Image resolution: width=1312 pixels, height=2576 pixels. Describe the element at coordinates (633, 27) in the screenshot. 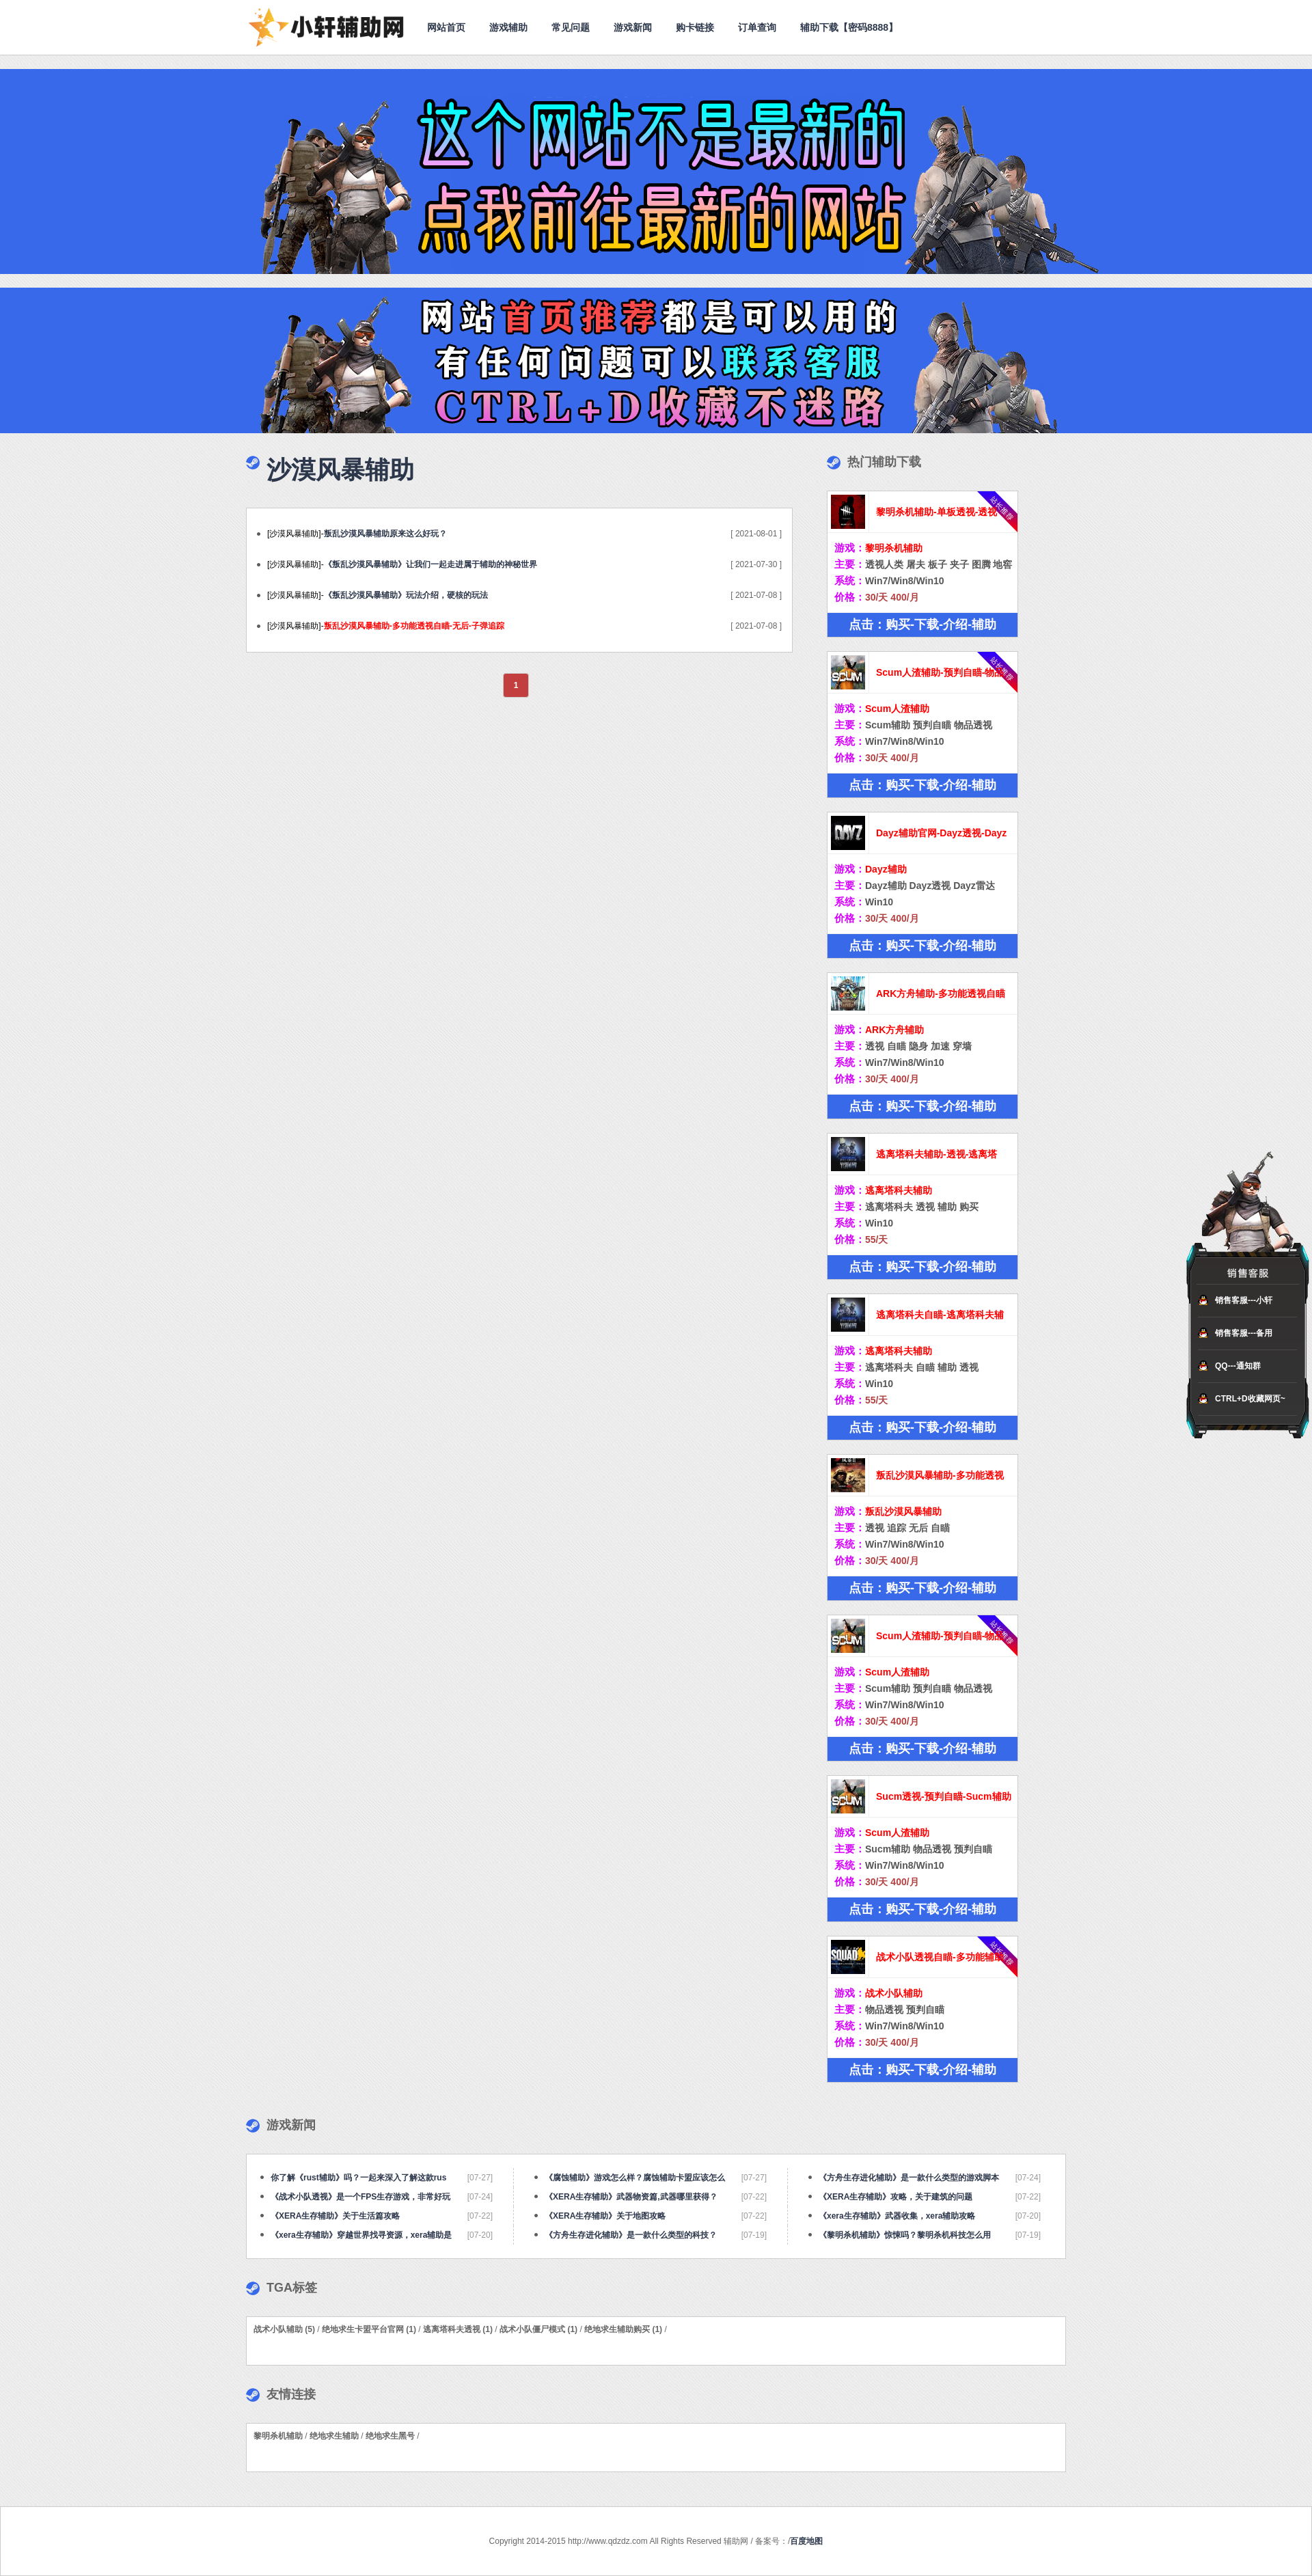

I see `游戏新闻` at that location.